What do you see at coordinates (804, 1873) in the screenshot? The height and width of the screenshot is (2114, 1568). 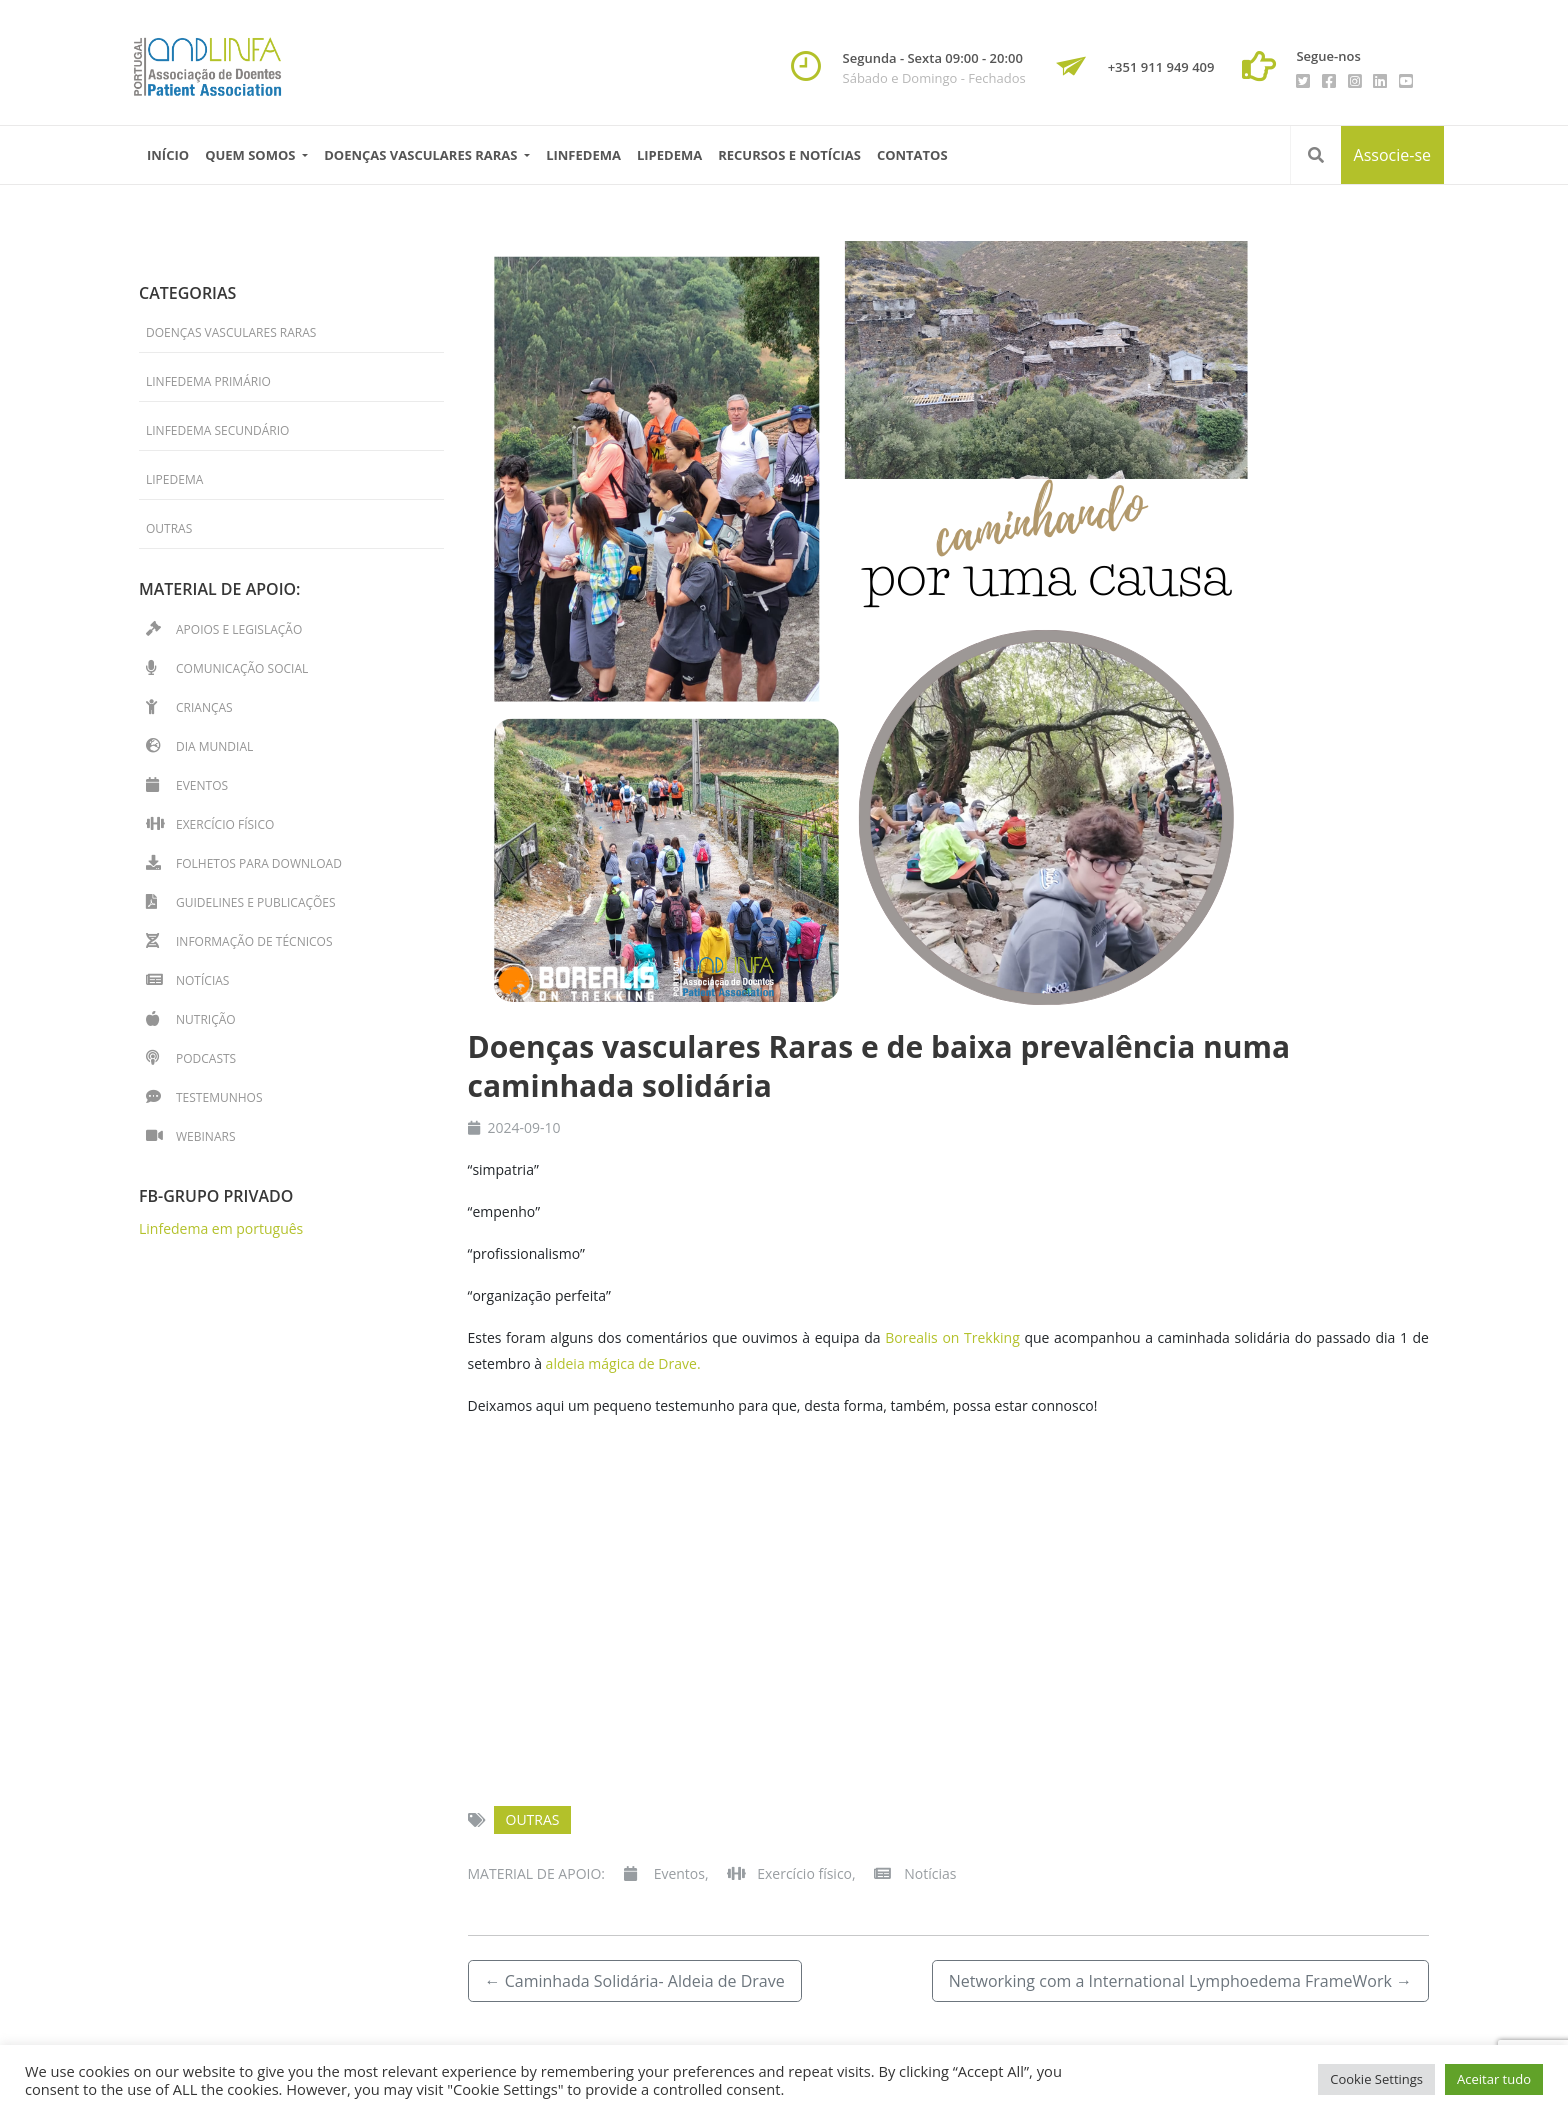 I see `Exercício físico` at bounding box center [804, 1873].